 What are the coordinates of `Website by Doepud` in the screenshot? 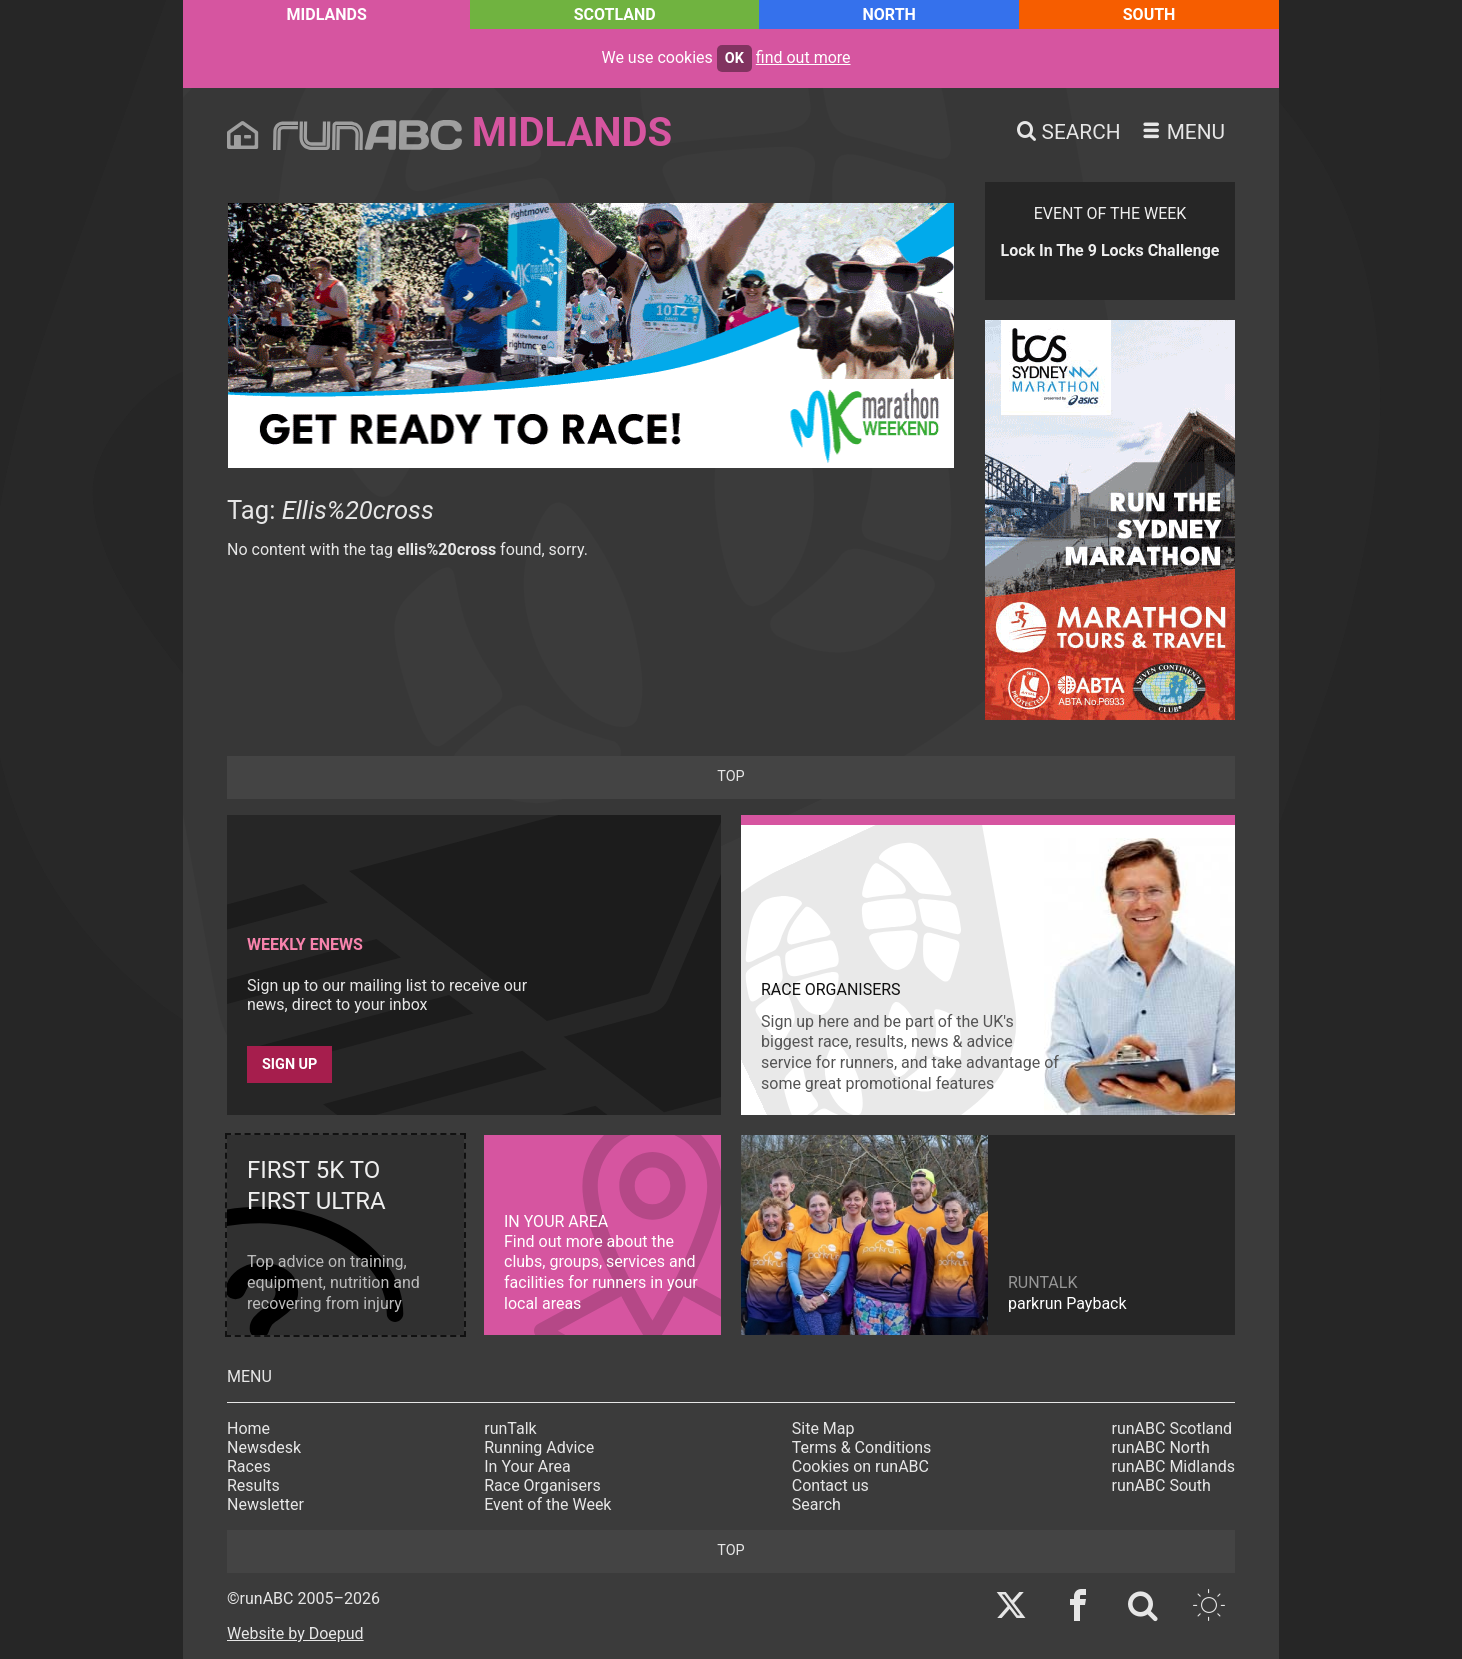 It's located at (295, 1633).